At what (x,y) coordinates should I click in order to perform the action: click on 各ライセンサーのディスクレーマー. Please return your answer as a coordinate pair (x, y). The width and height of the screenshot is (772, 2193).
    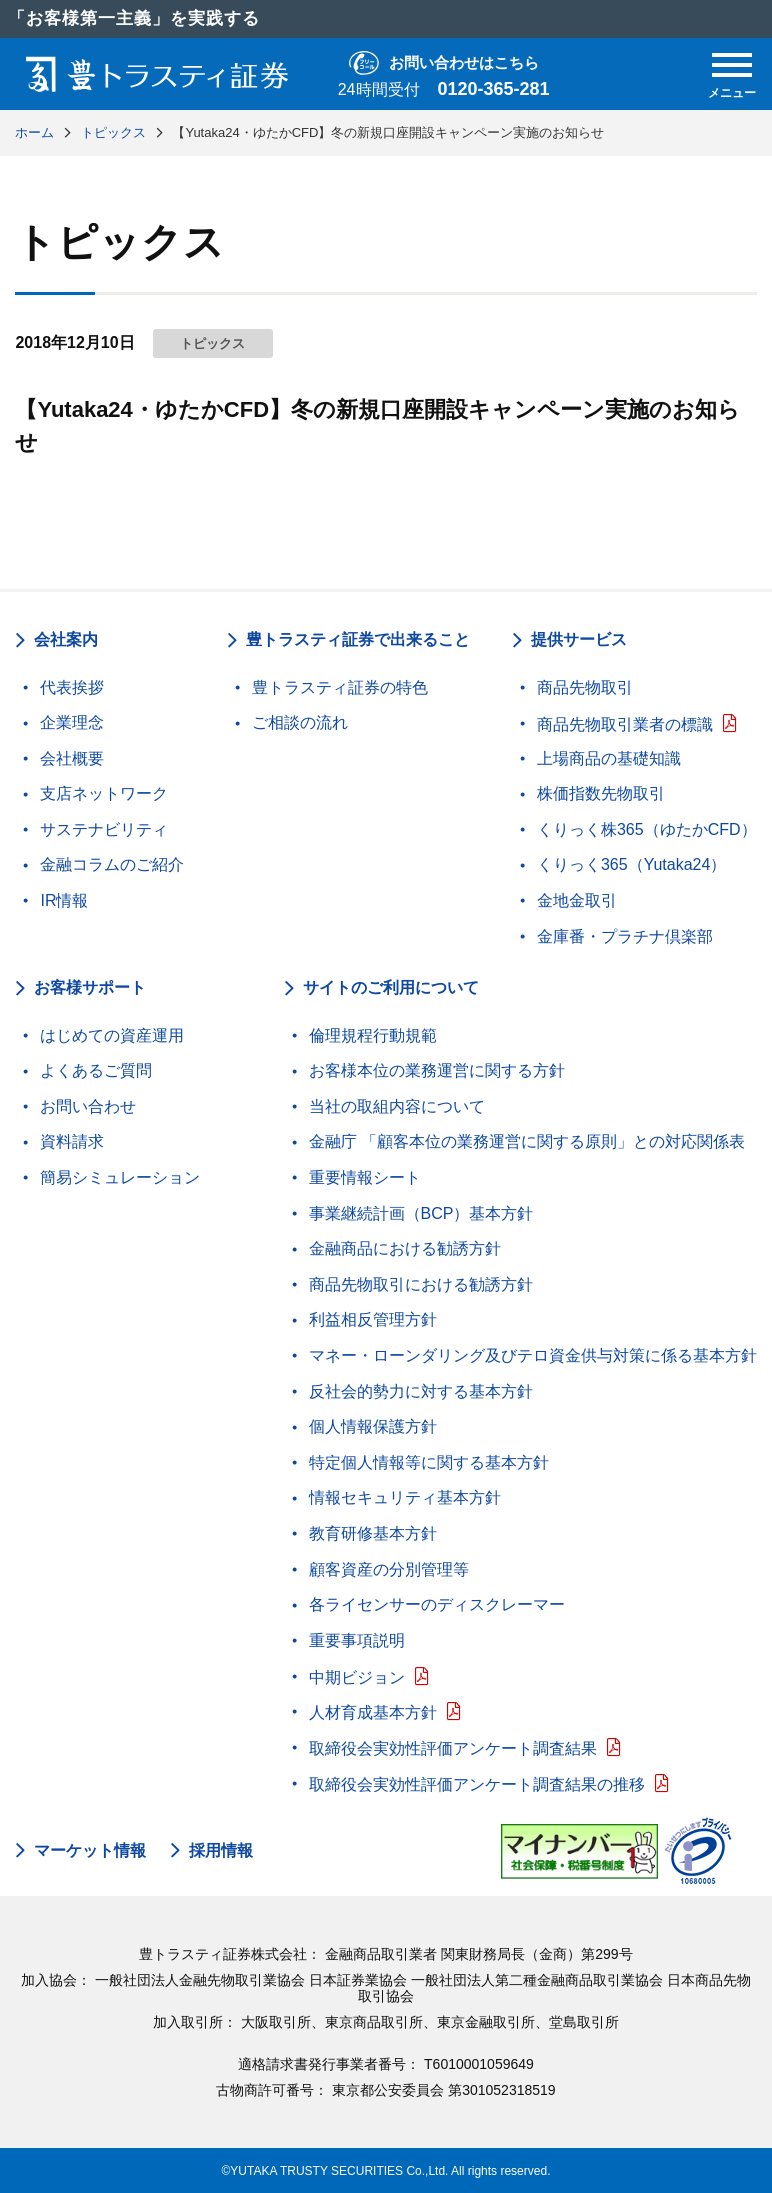
    Looking at the image, I should click on (437, 1604).